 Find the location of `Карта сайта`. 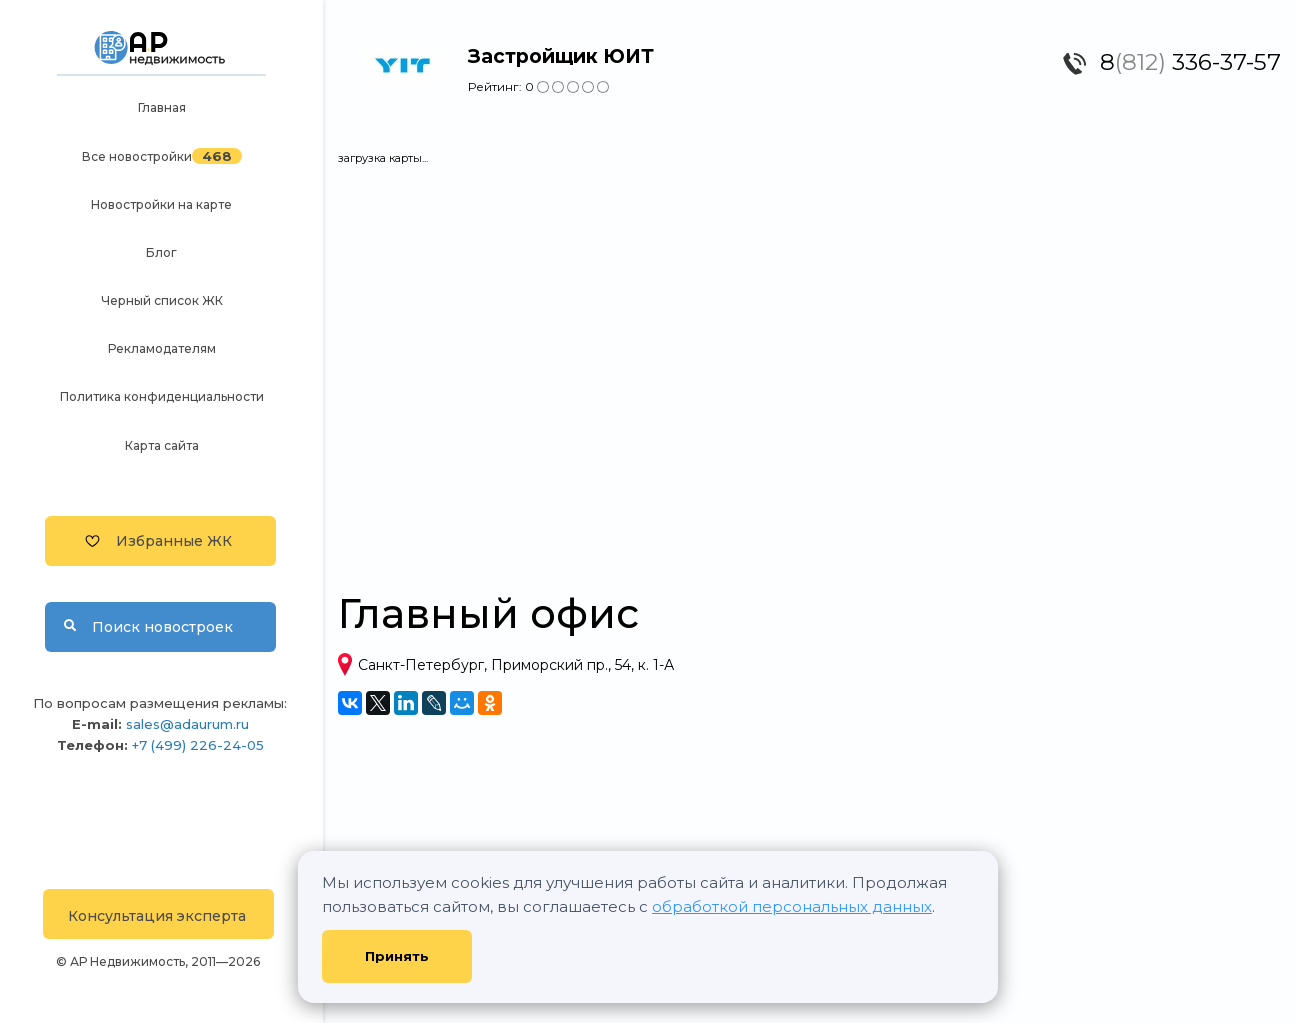

Карта сайта is located at coordinates (162, 445).